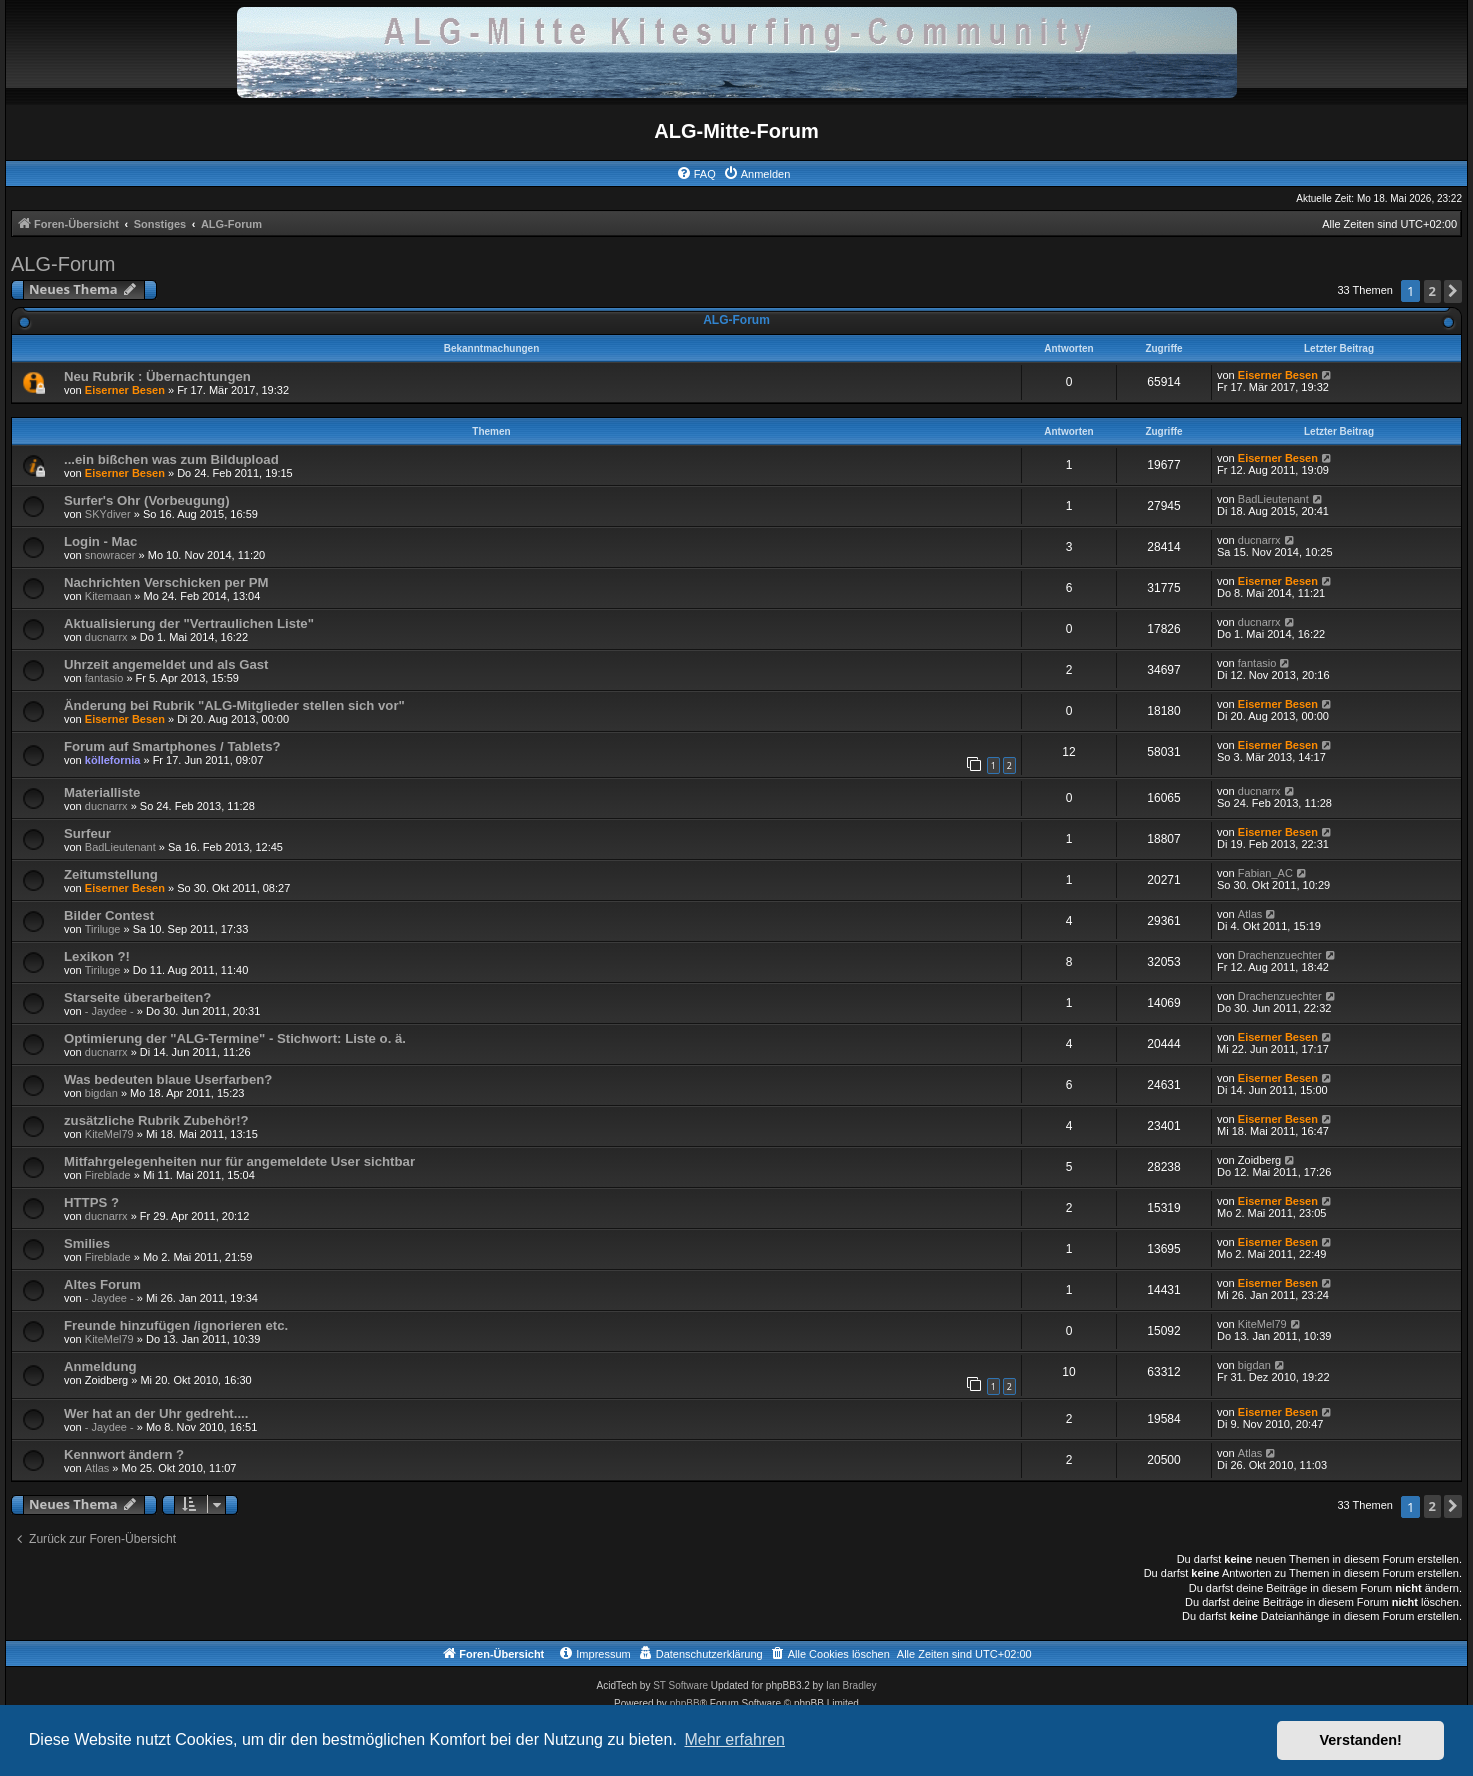 This screenshot has width=1473, height=1776. Describe the element at coordinates (108, 514) in the screenshot. I see `SKYdiver` at that location.